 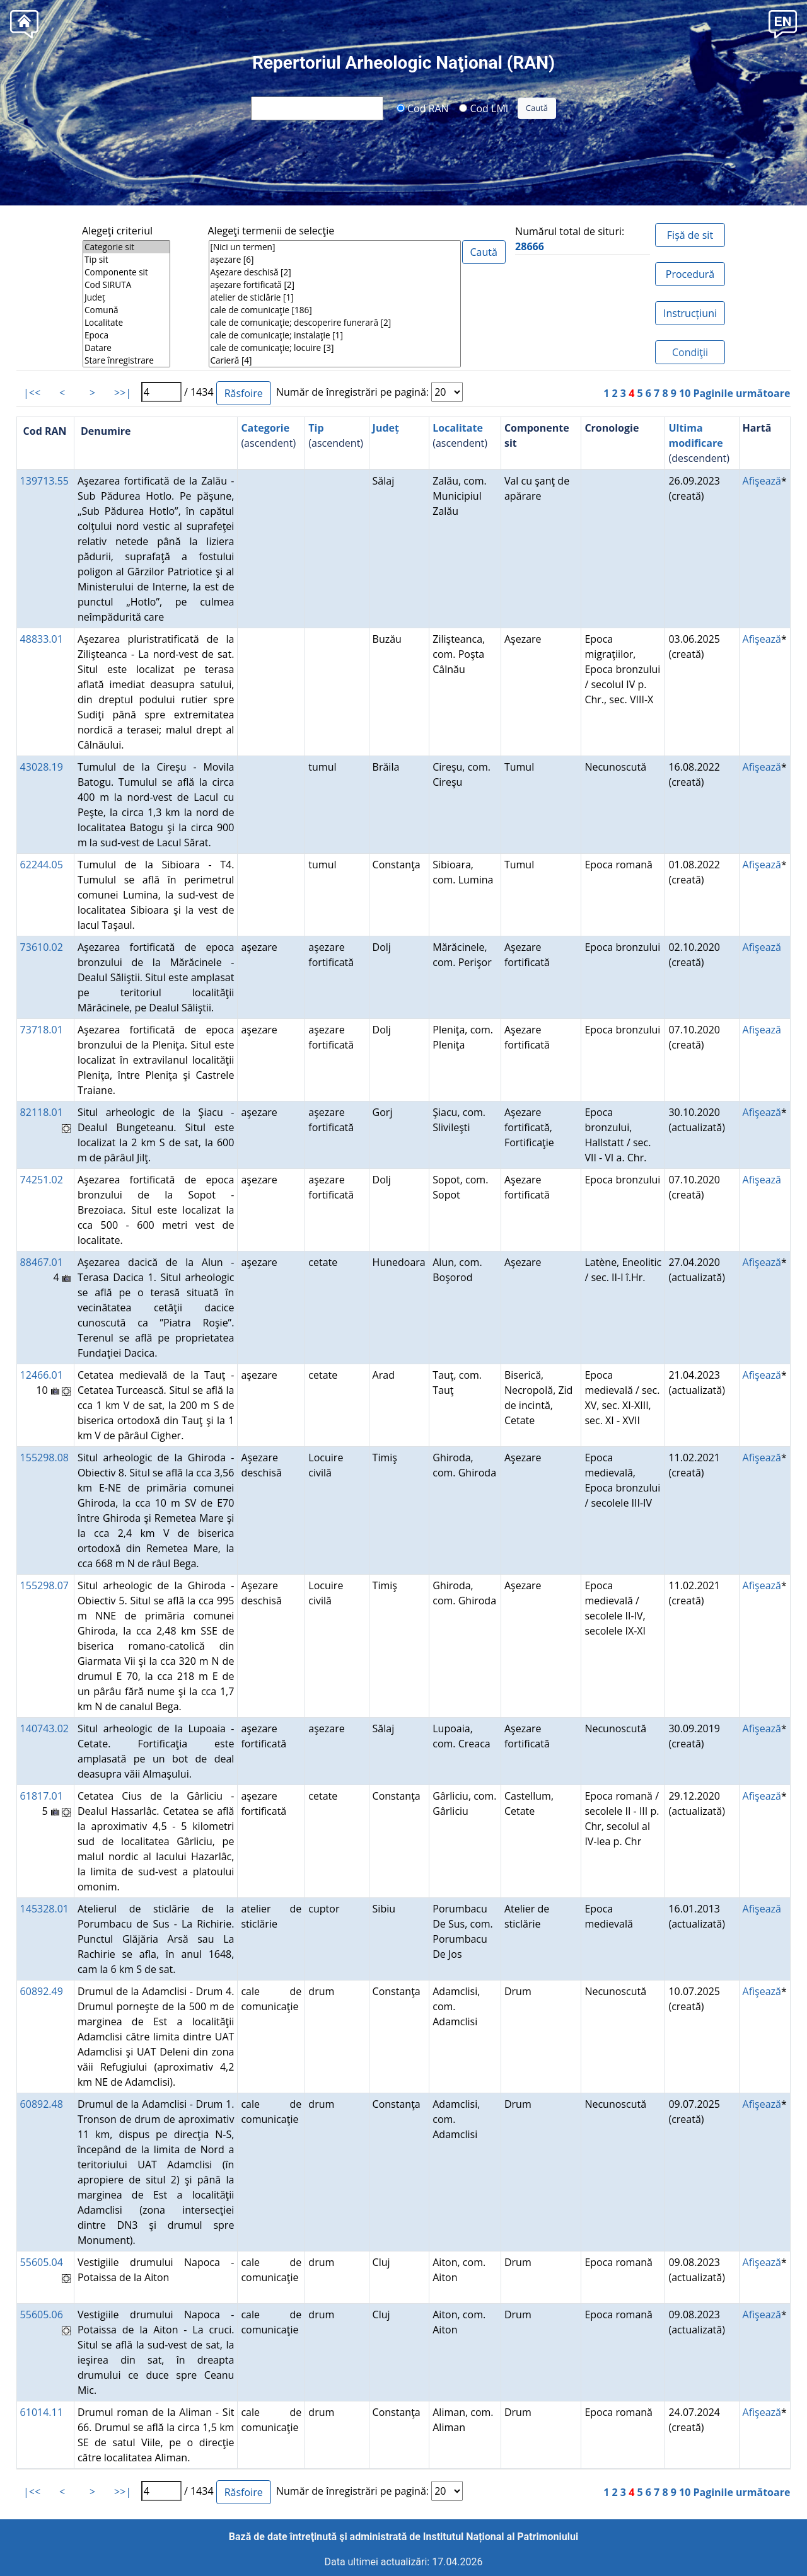 What do you see at coordinates (334, 259) in the screenshot?
I see `aşezare [6]` at bounding box center [334, 259].